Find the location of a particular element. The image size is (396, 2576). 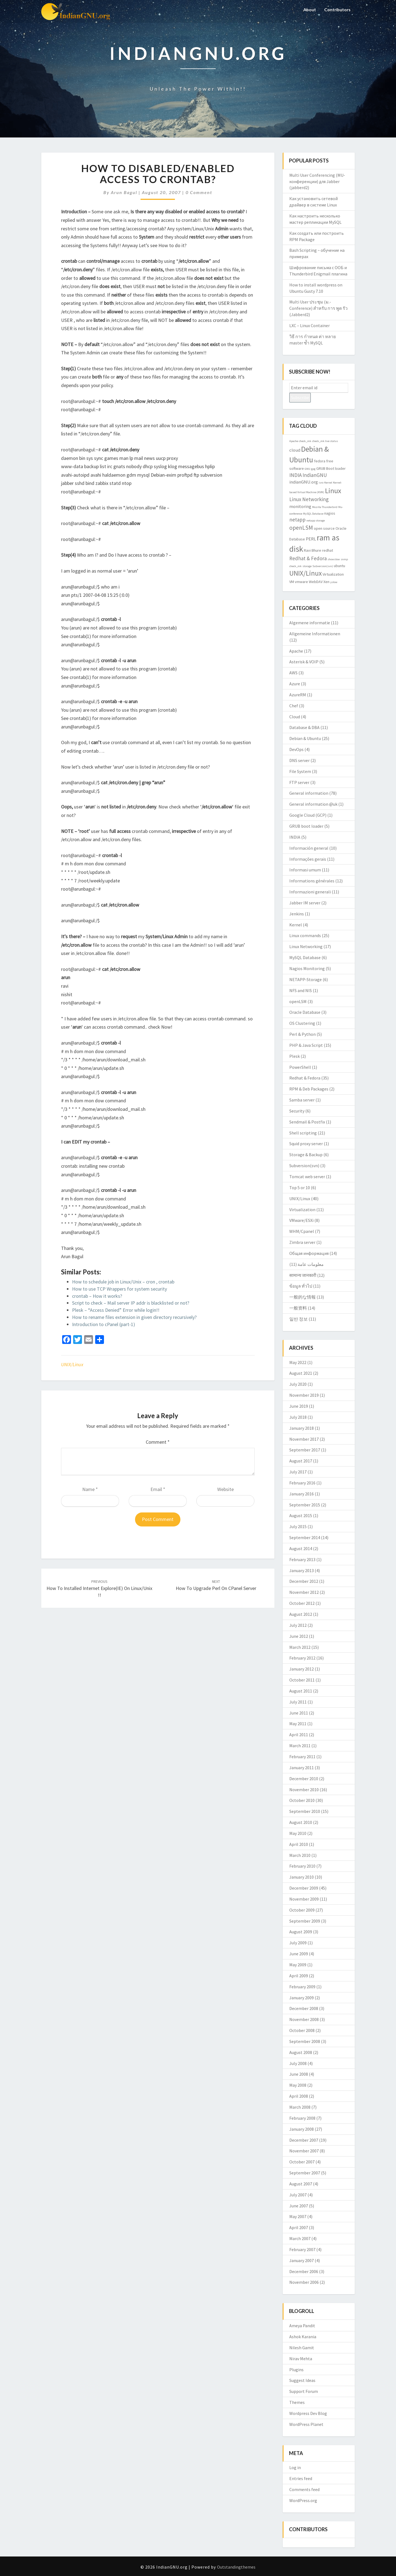

August 2021 is located at coordinates (300, 1373).